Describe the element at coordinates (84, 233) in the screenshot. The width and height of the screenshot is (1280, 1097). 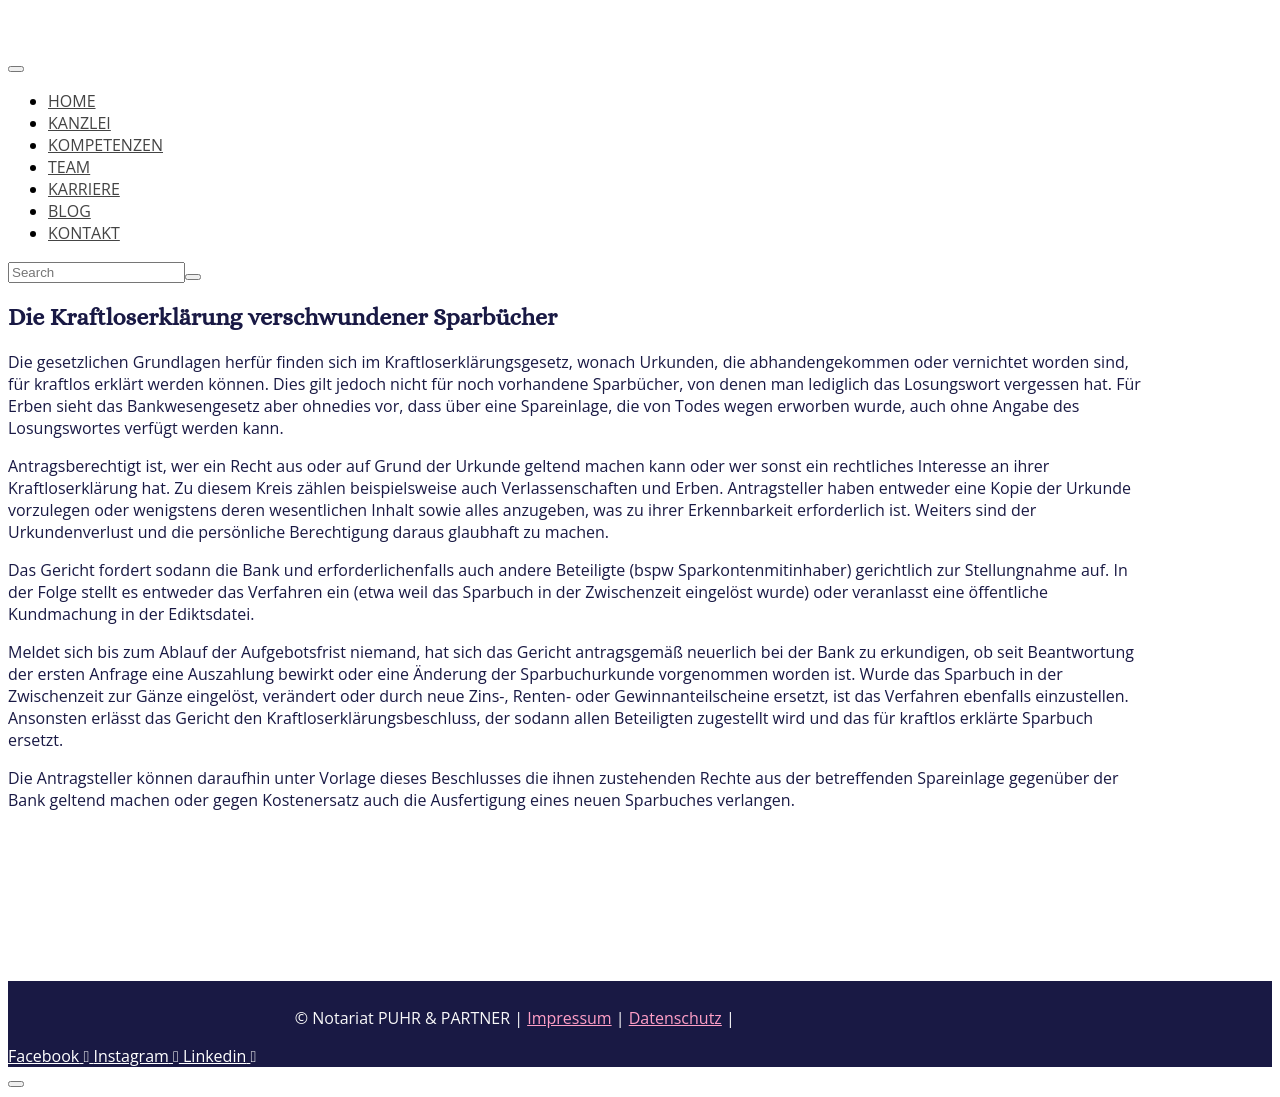
I see `KONTAKT` at that location.